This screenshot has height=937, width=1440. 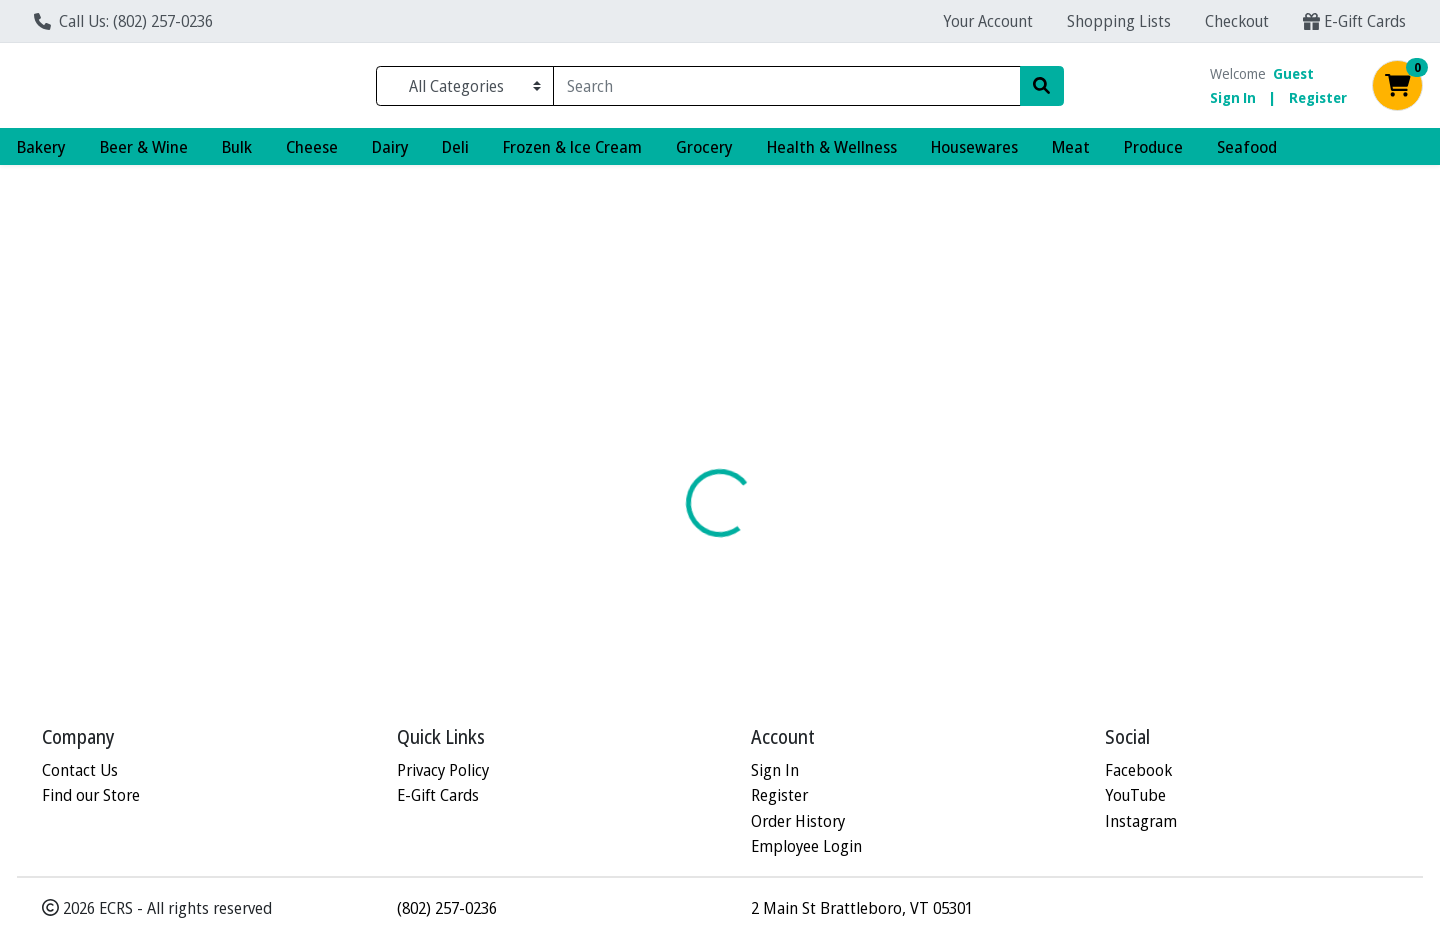 I want to click on Dairy, so click(x=390, y=154).